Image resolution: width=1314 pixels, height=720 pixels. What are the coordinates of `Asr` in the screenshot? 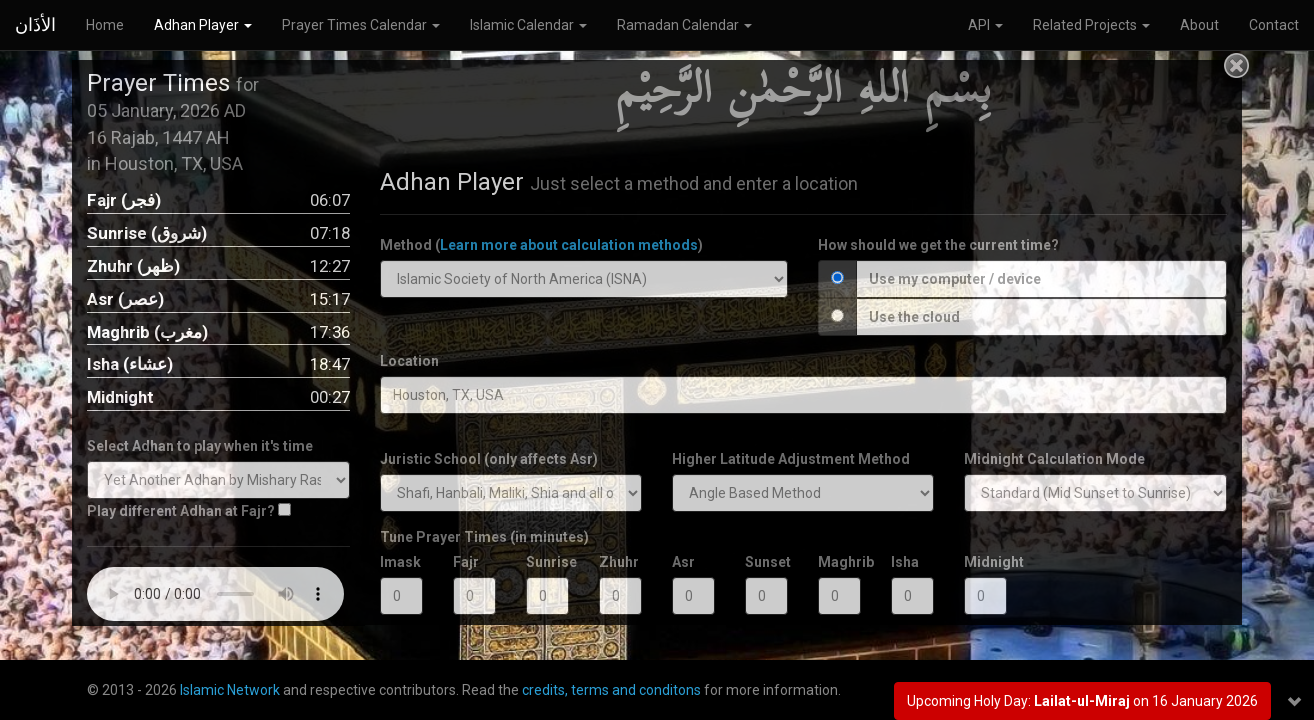 It's located at (683, 562).